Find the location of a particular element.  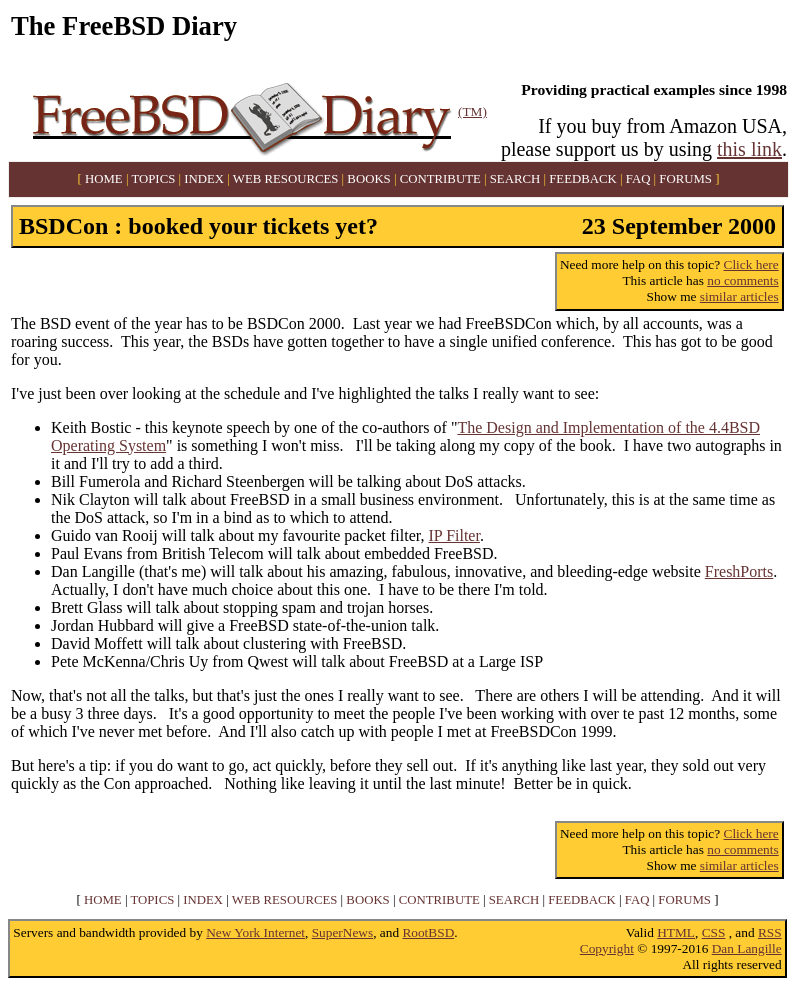

SuperNews is located at coordinates (342, 932).